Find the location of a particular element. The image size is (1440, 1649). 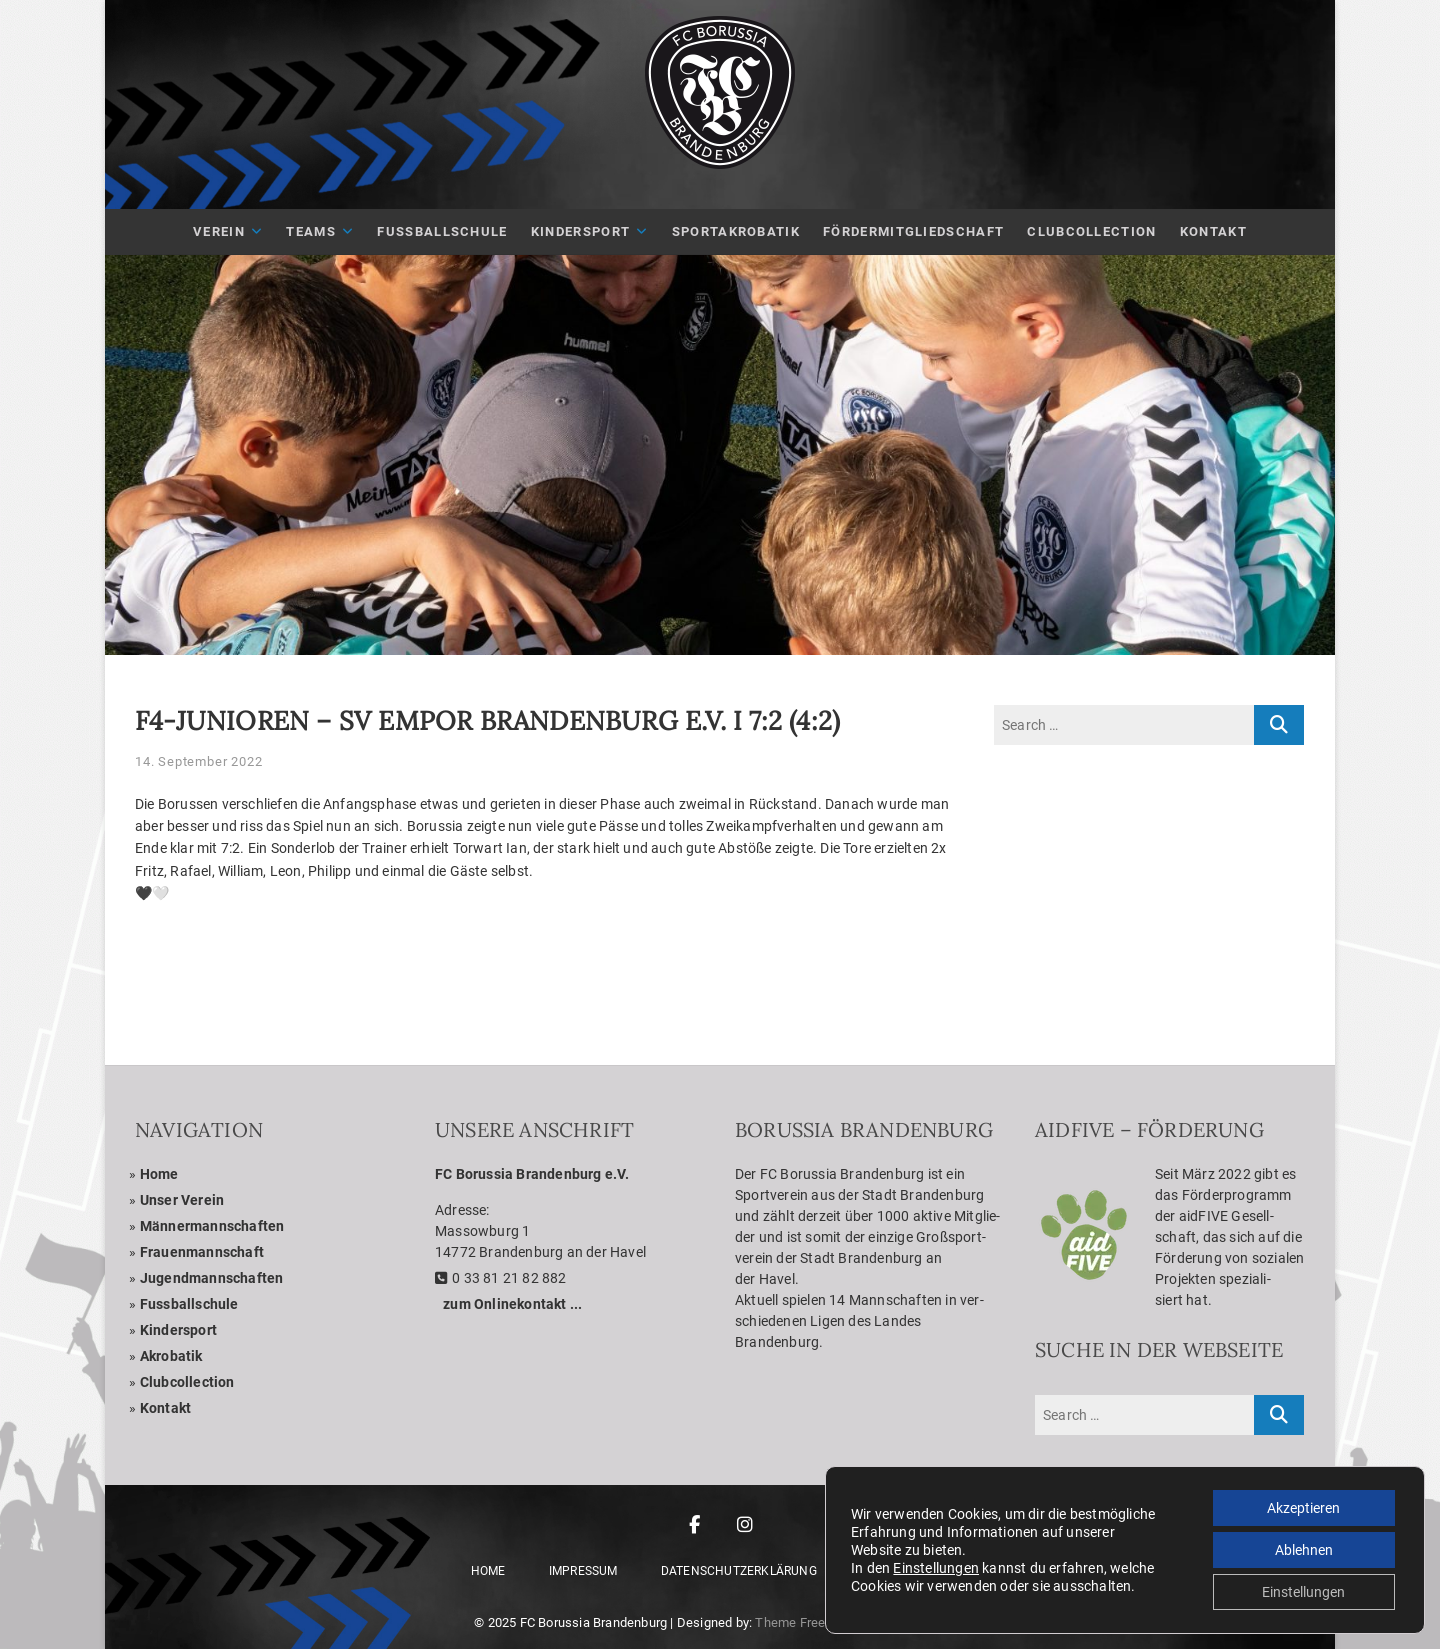

Einstellungen is located at coordinates (936, 1568).